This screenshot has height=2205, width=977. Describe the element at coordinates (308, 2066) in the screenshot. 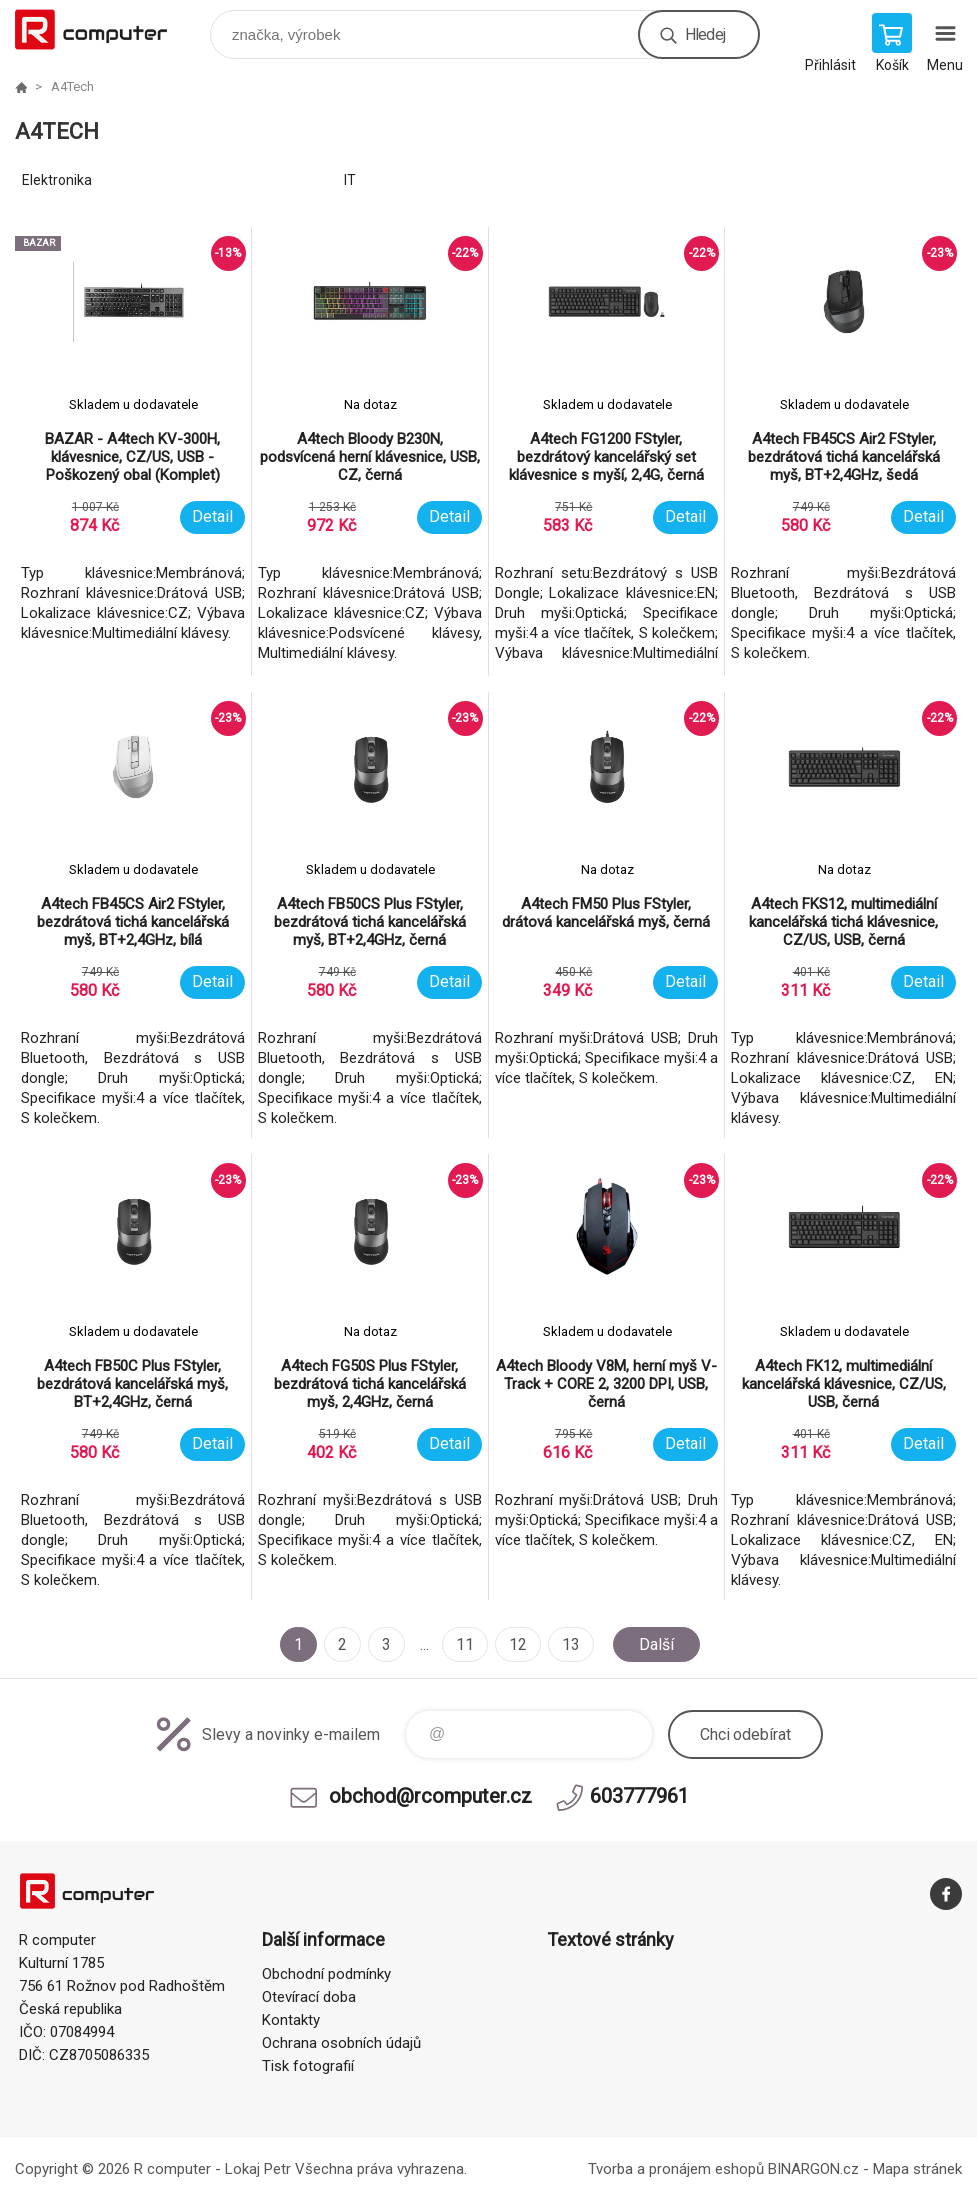

I see `Tisk fotografií` at that location.